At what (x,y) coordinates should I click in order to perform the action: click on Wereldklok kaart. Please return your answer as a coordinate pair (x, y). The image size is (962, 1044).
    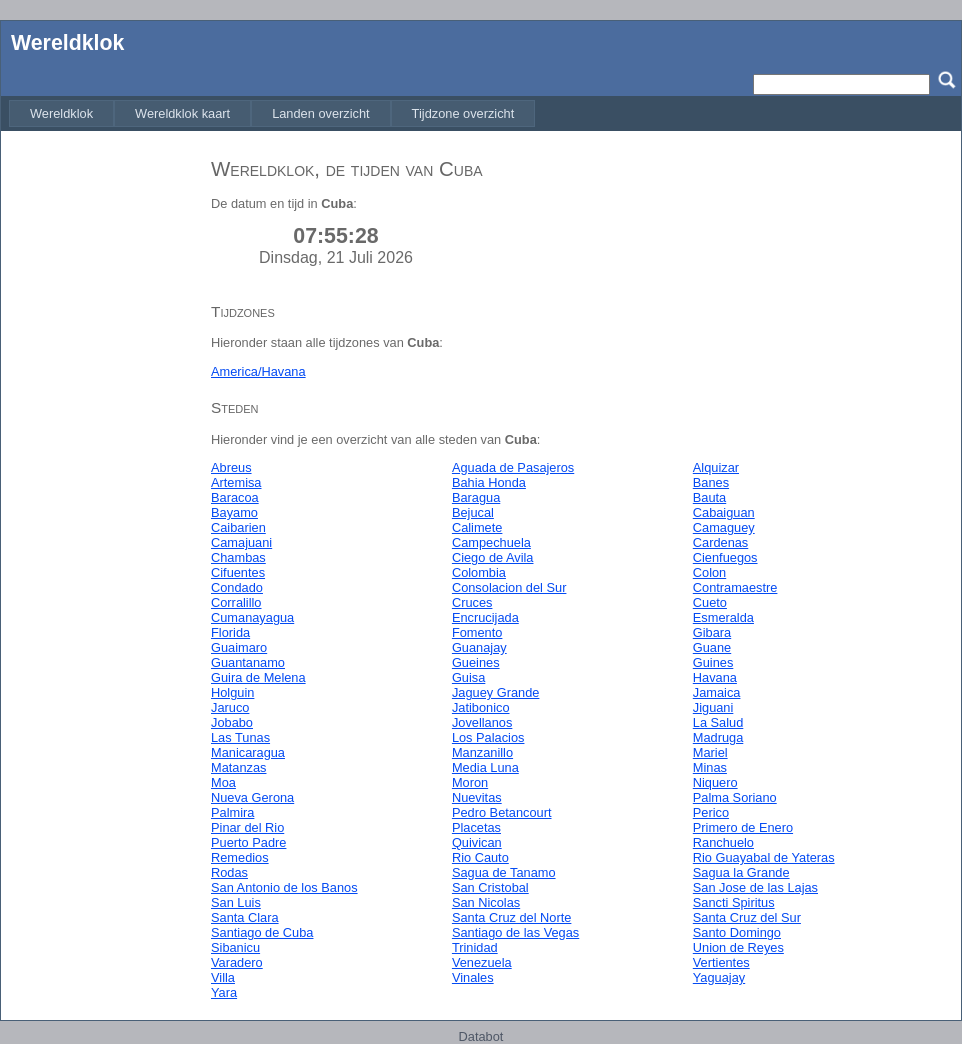
    Looking at the image, I should click on (182, 113).